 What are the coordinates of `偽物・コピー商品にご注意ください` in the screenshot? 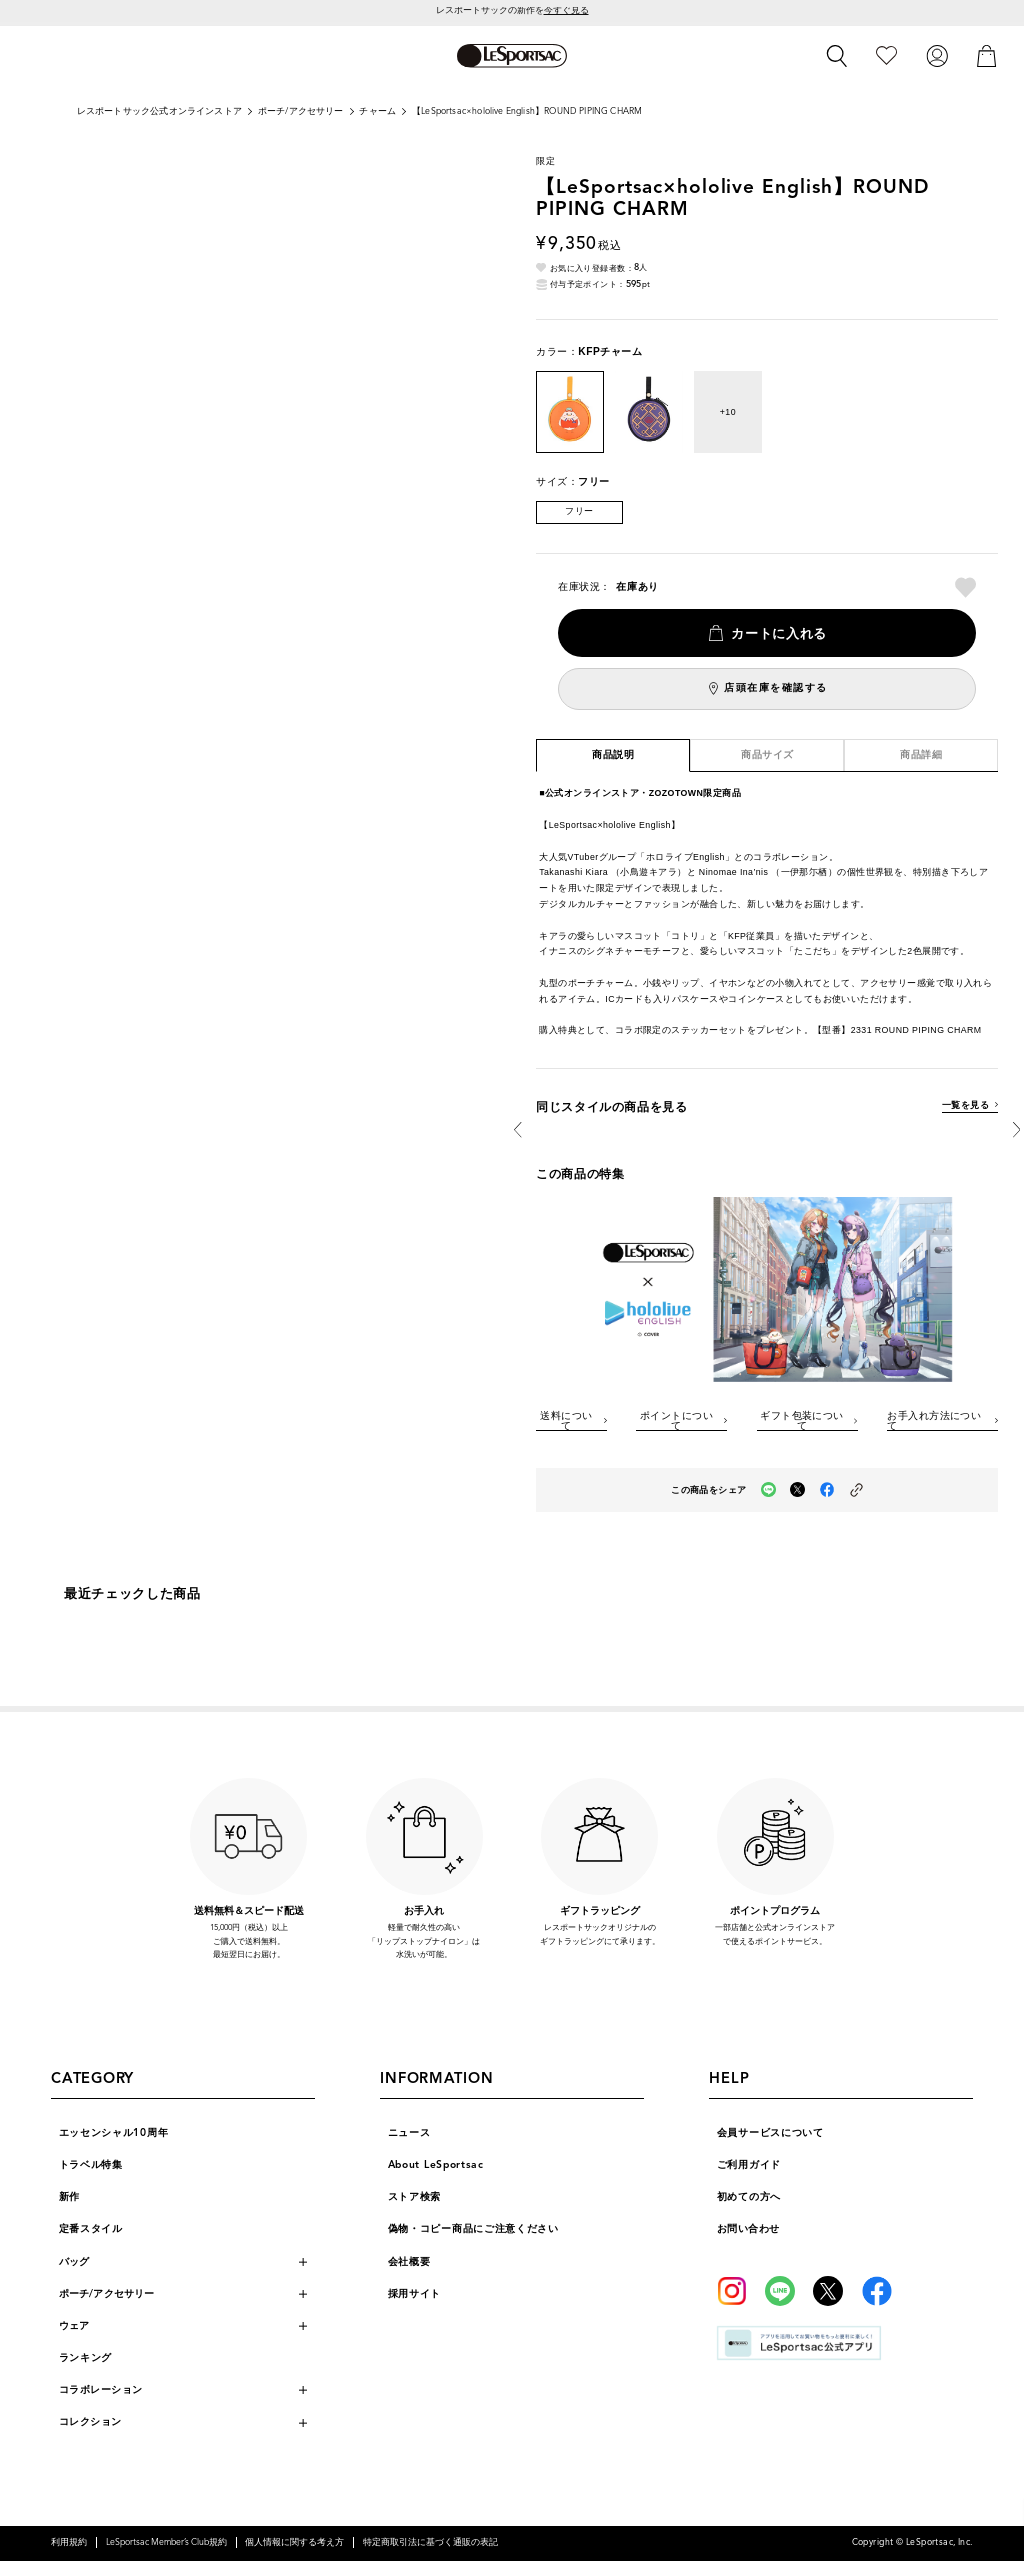 It's located at (473, 2228).